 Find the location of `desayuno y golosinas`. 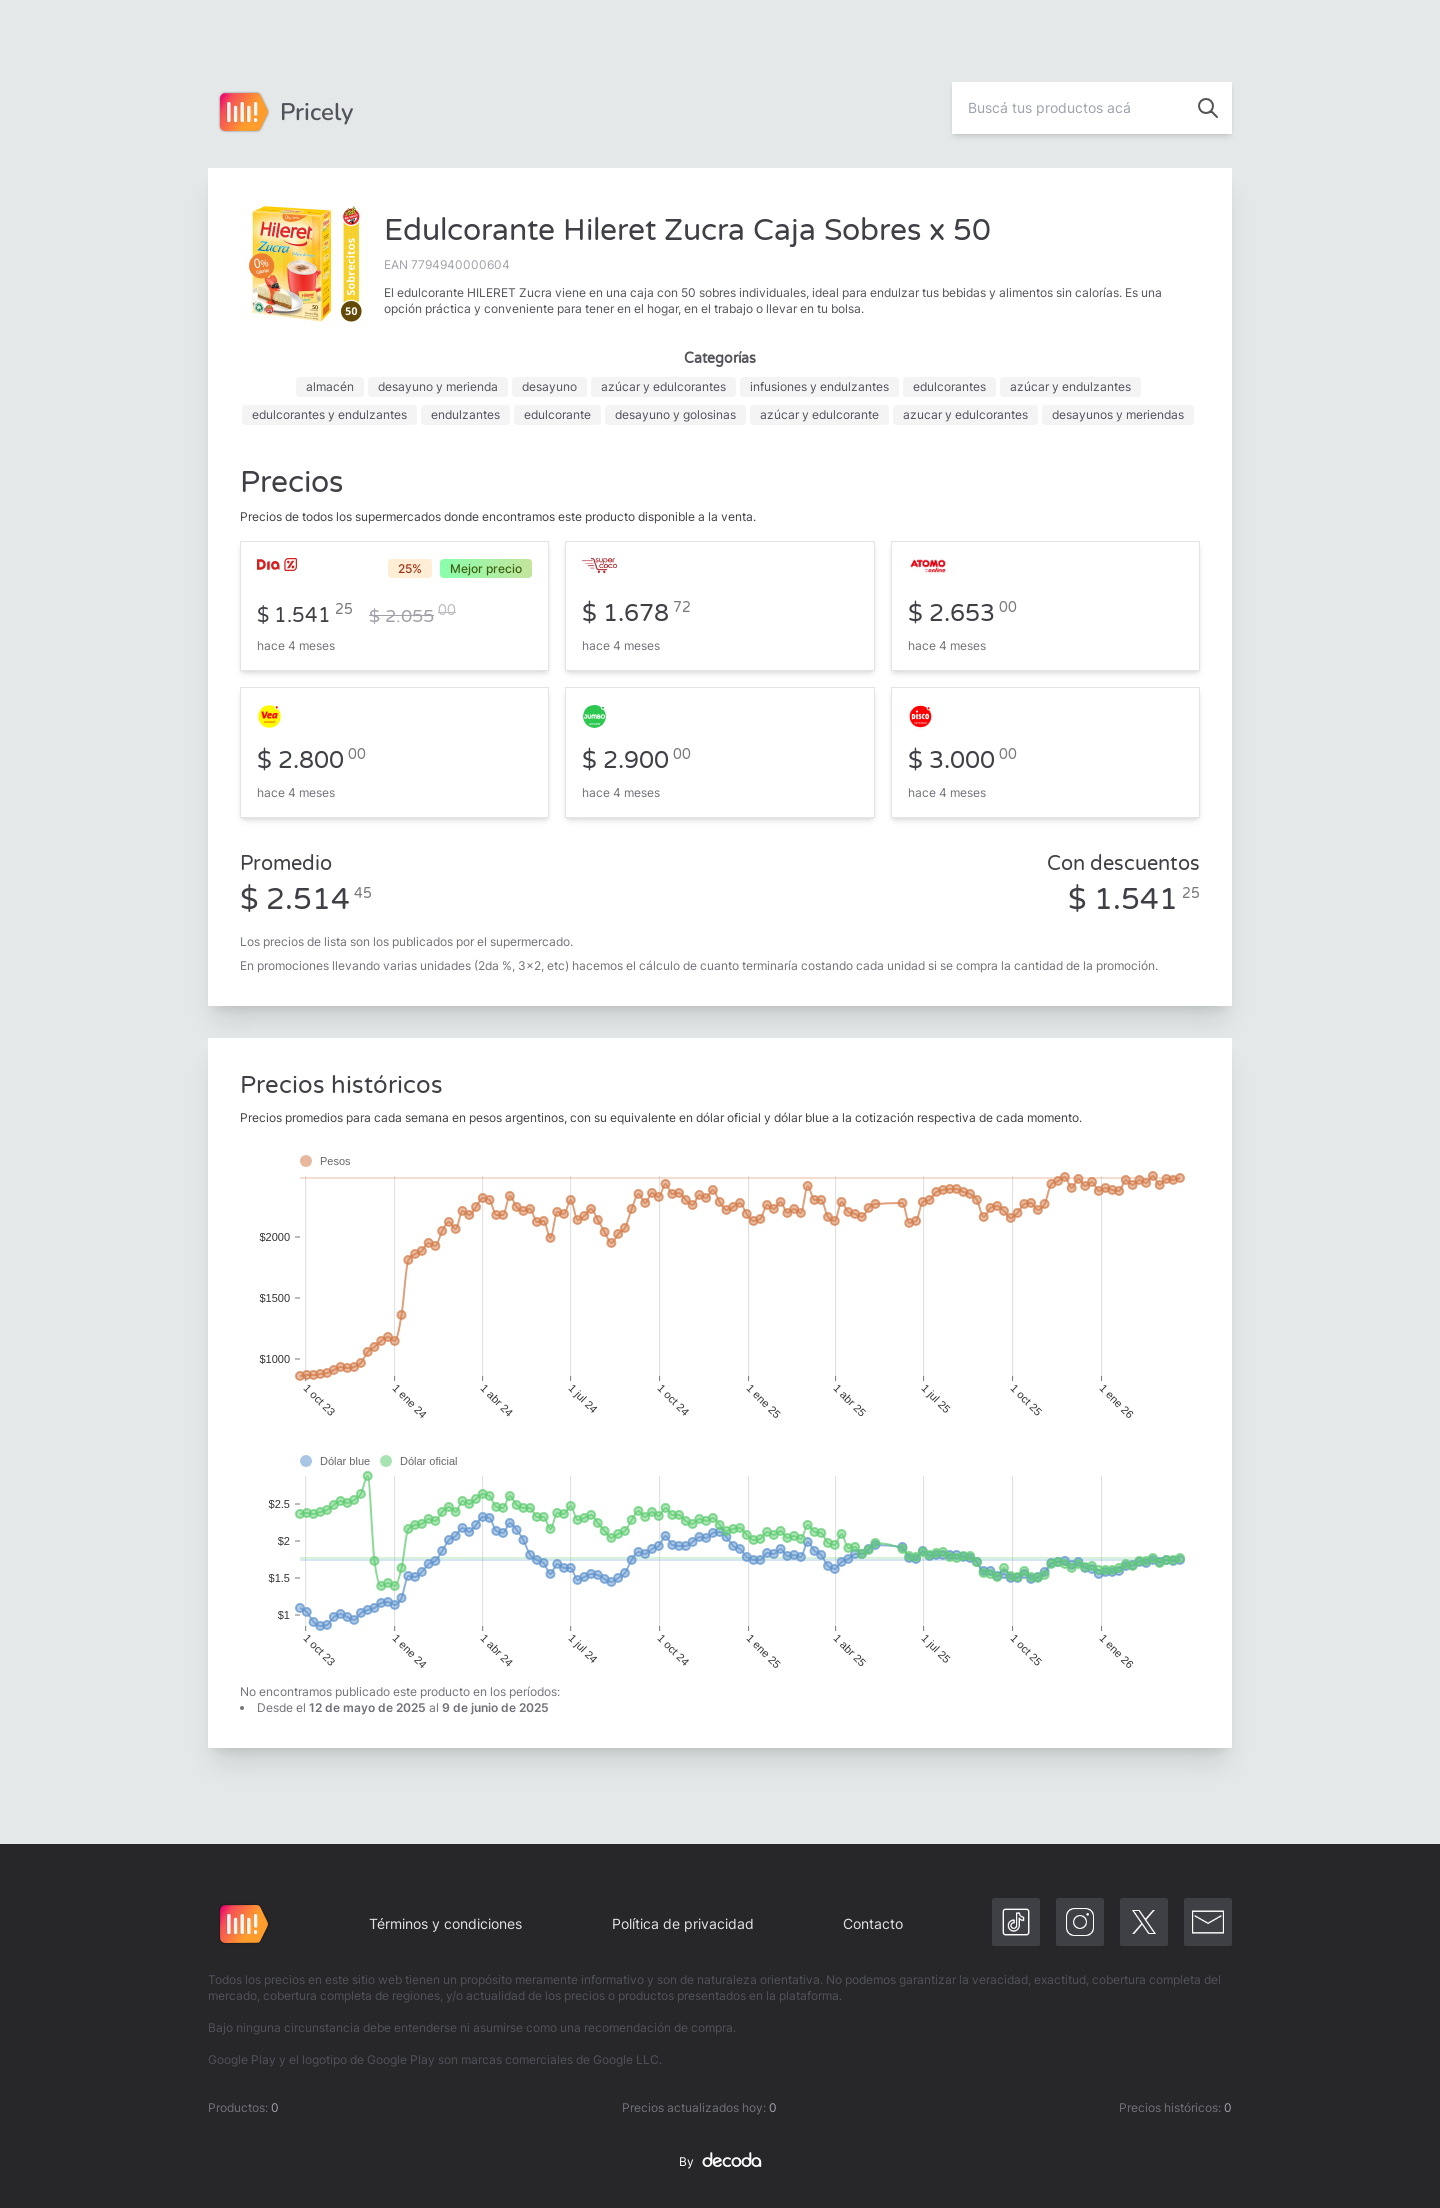

desayuno y golosinas is located at coordinates (675, 414).